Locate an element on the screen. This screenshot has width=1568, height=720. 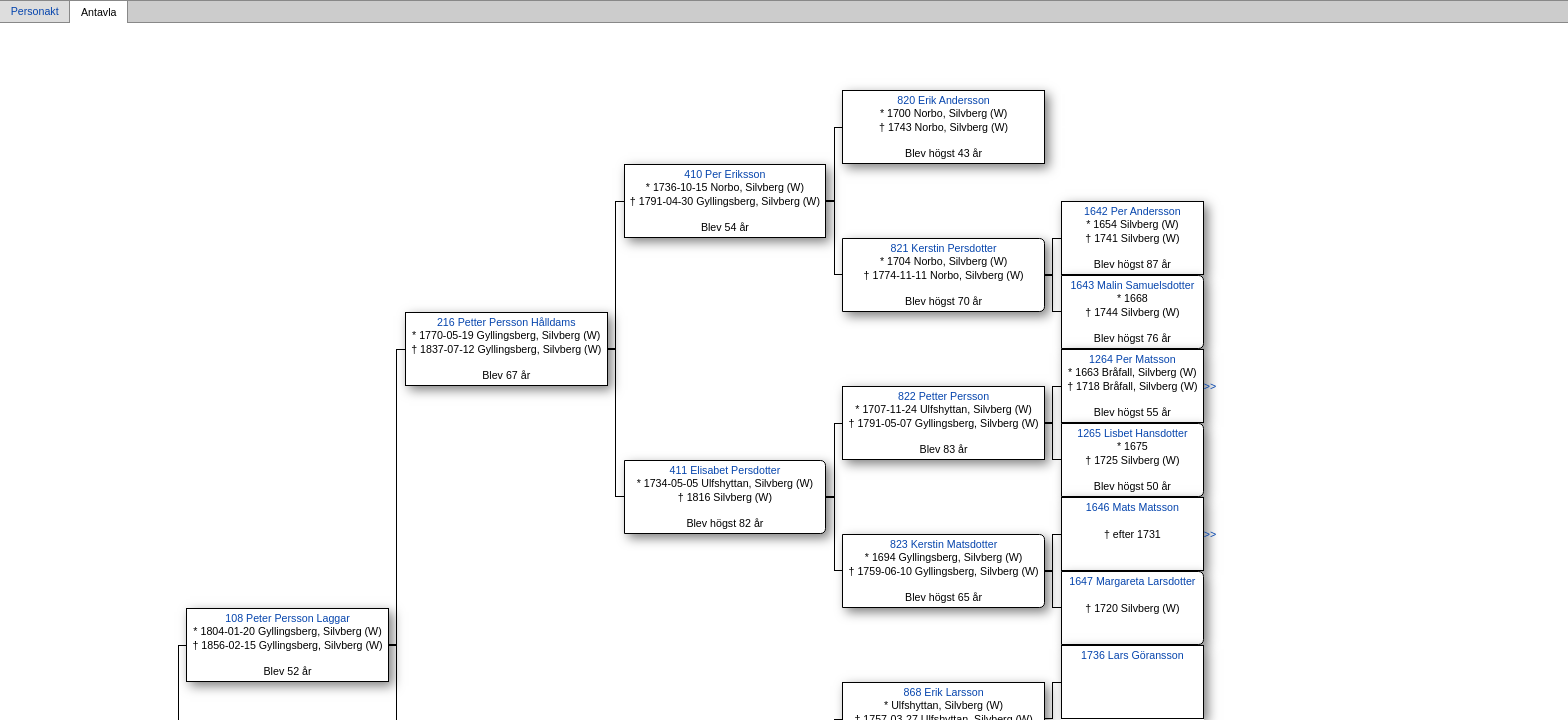
822 Petter Persson is located at coordinates (943, 396).